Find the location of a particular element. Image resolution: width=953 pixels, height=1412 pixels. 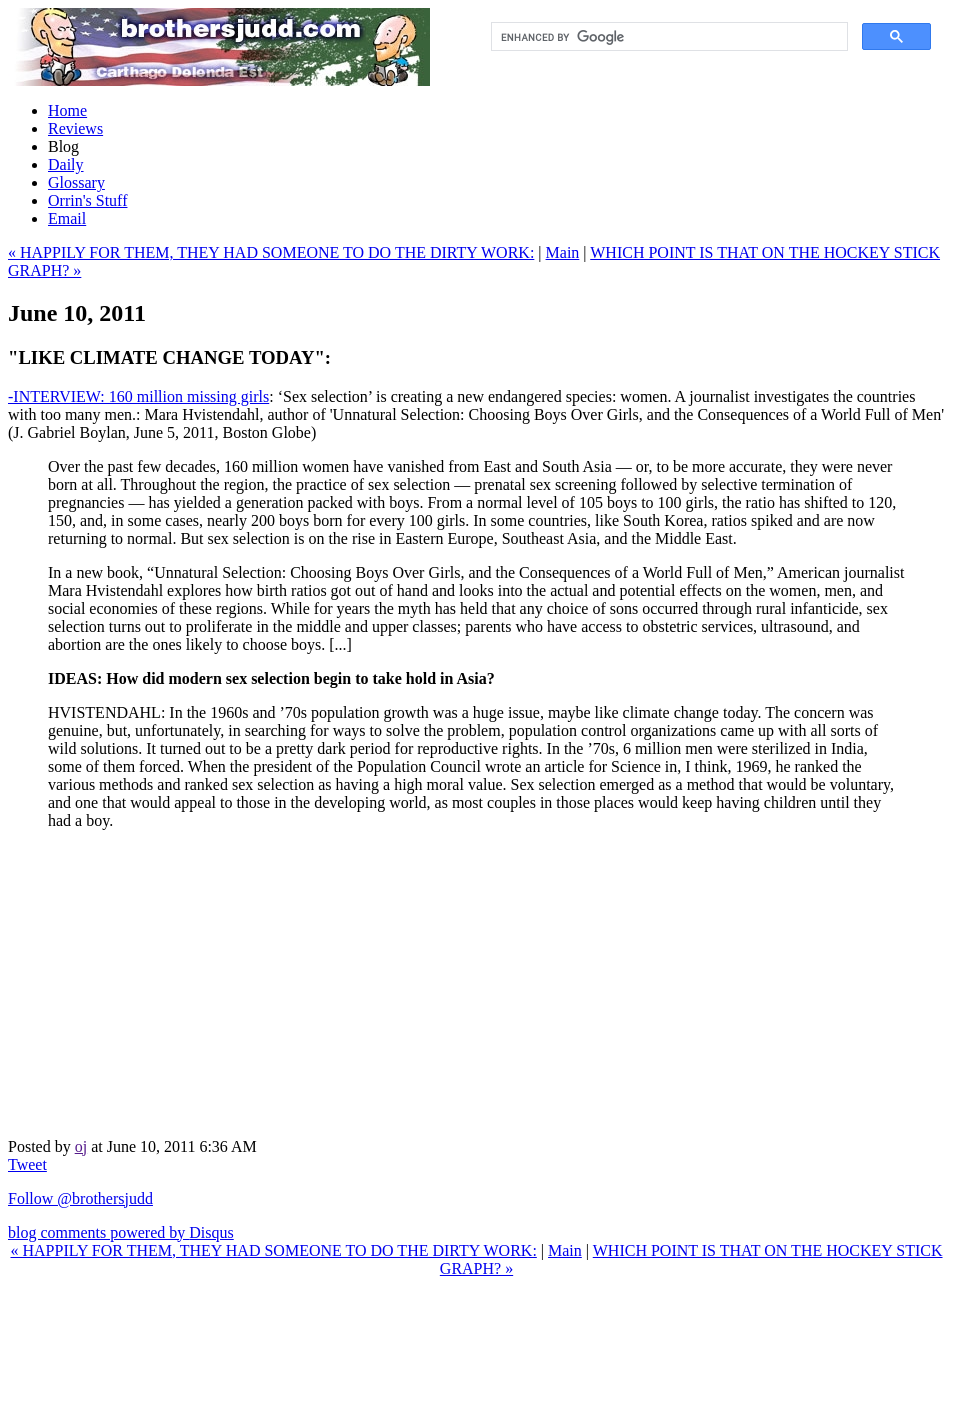

Email is located at coordinates (67, 218).